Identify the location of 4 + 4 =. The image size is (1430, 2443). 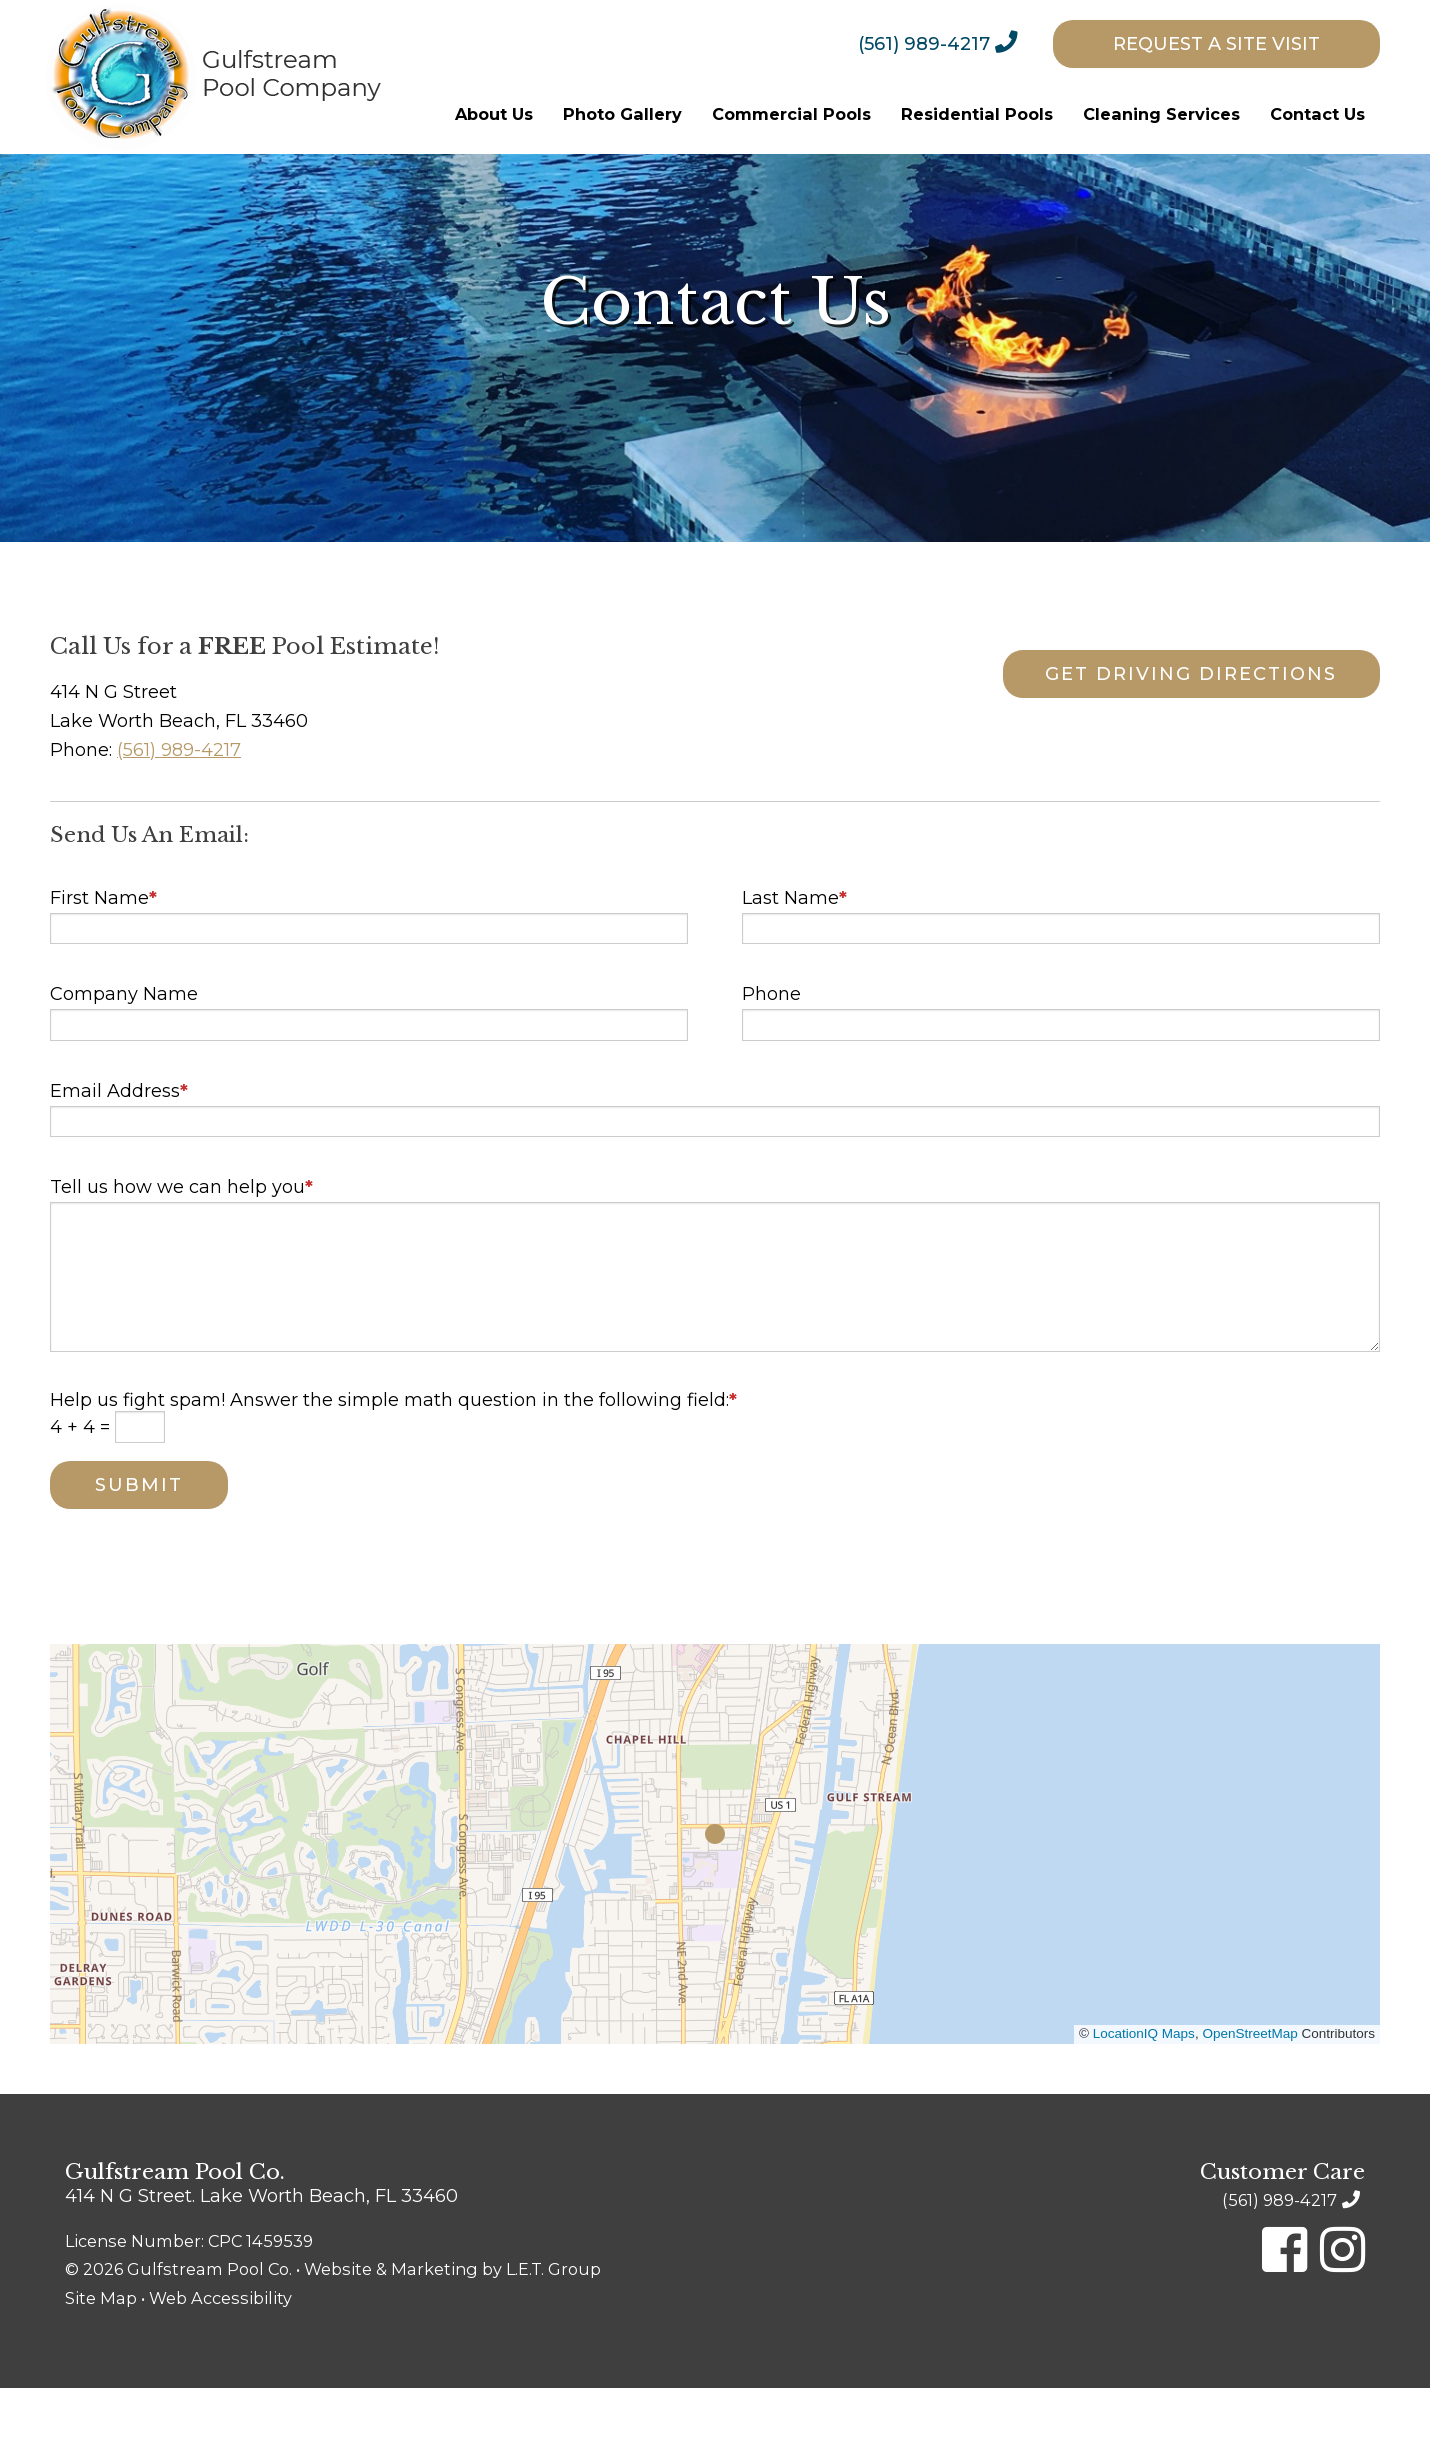
(82, 1481).